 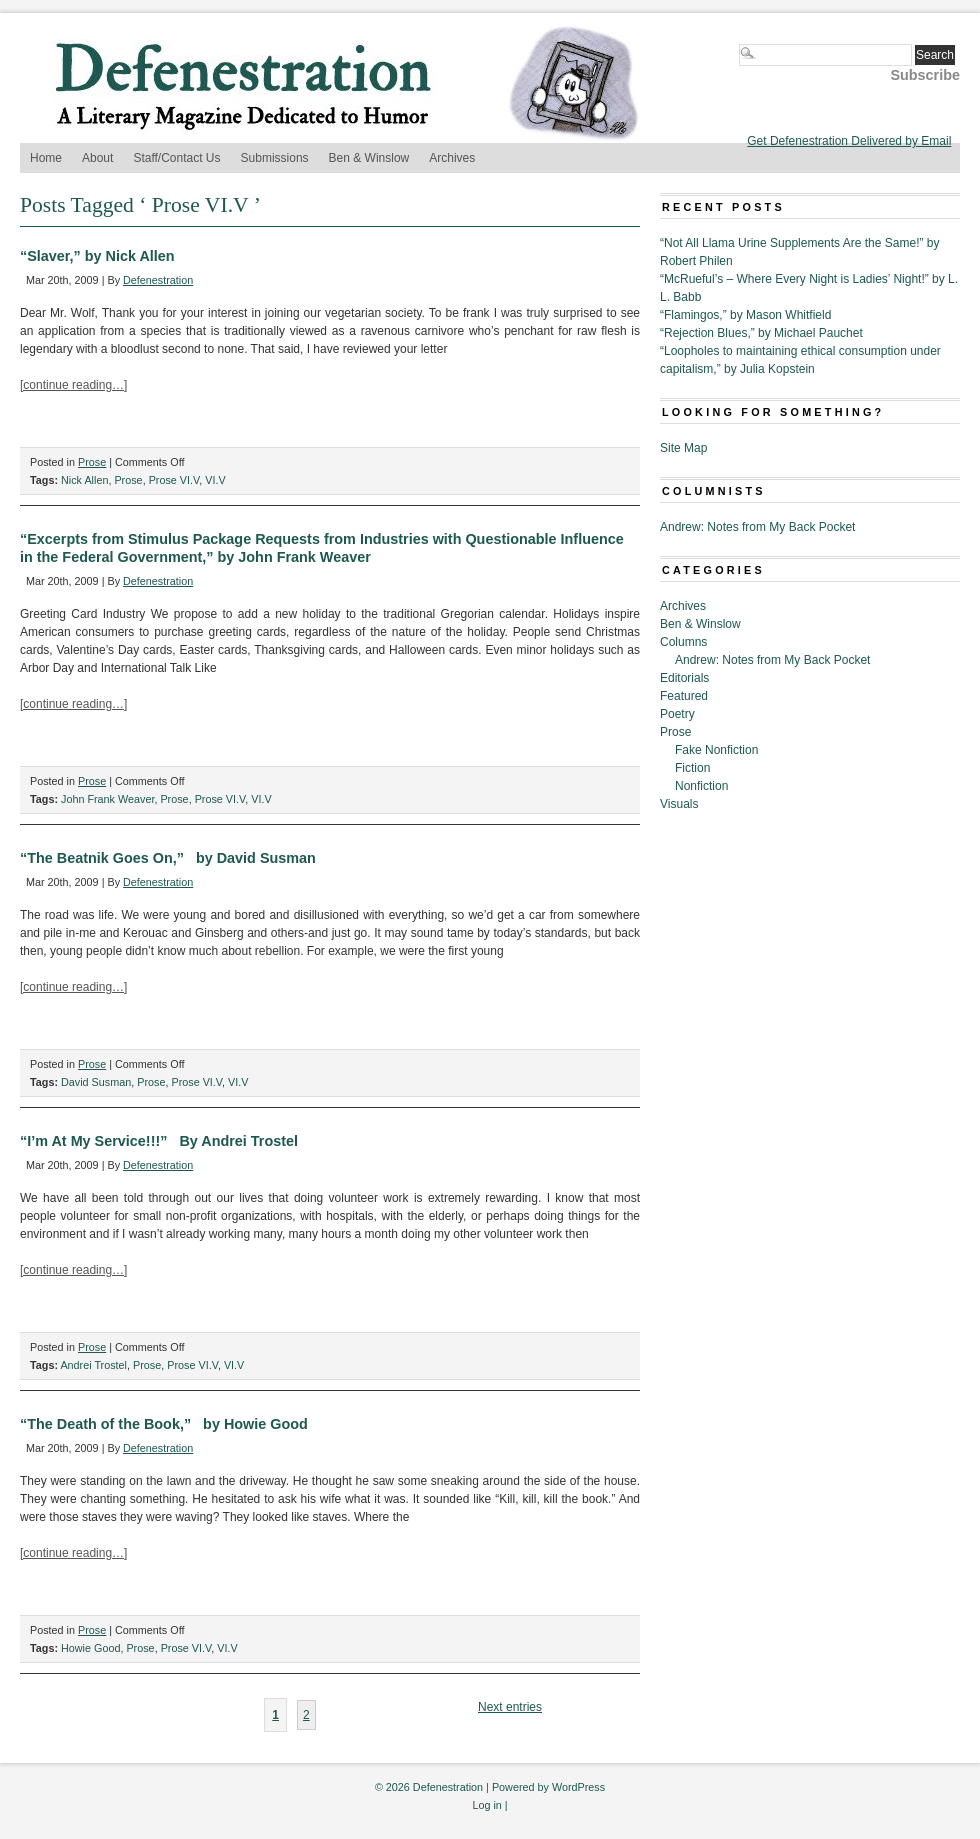 What do you see at coordinates (92, 462) in the screenshot?
I see `Prose` at bounding box center [92, 462].